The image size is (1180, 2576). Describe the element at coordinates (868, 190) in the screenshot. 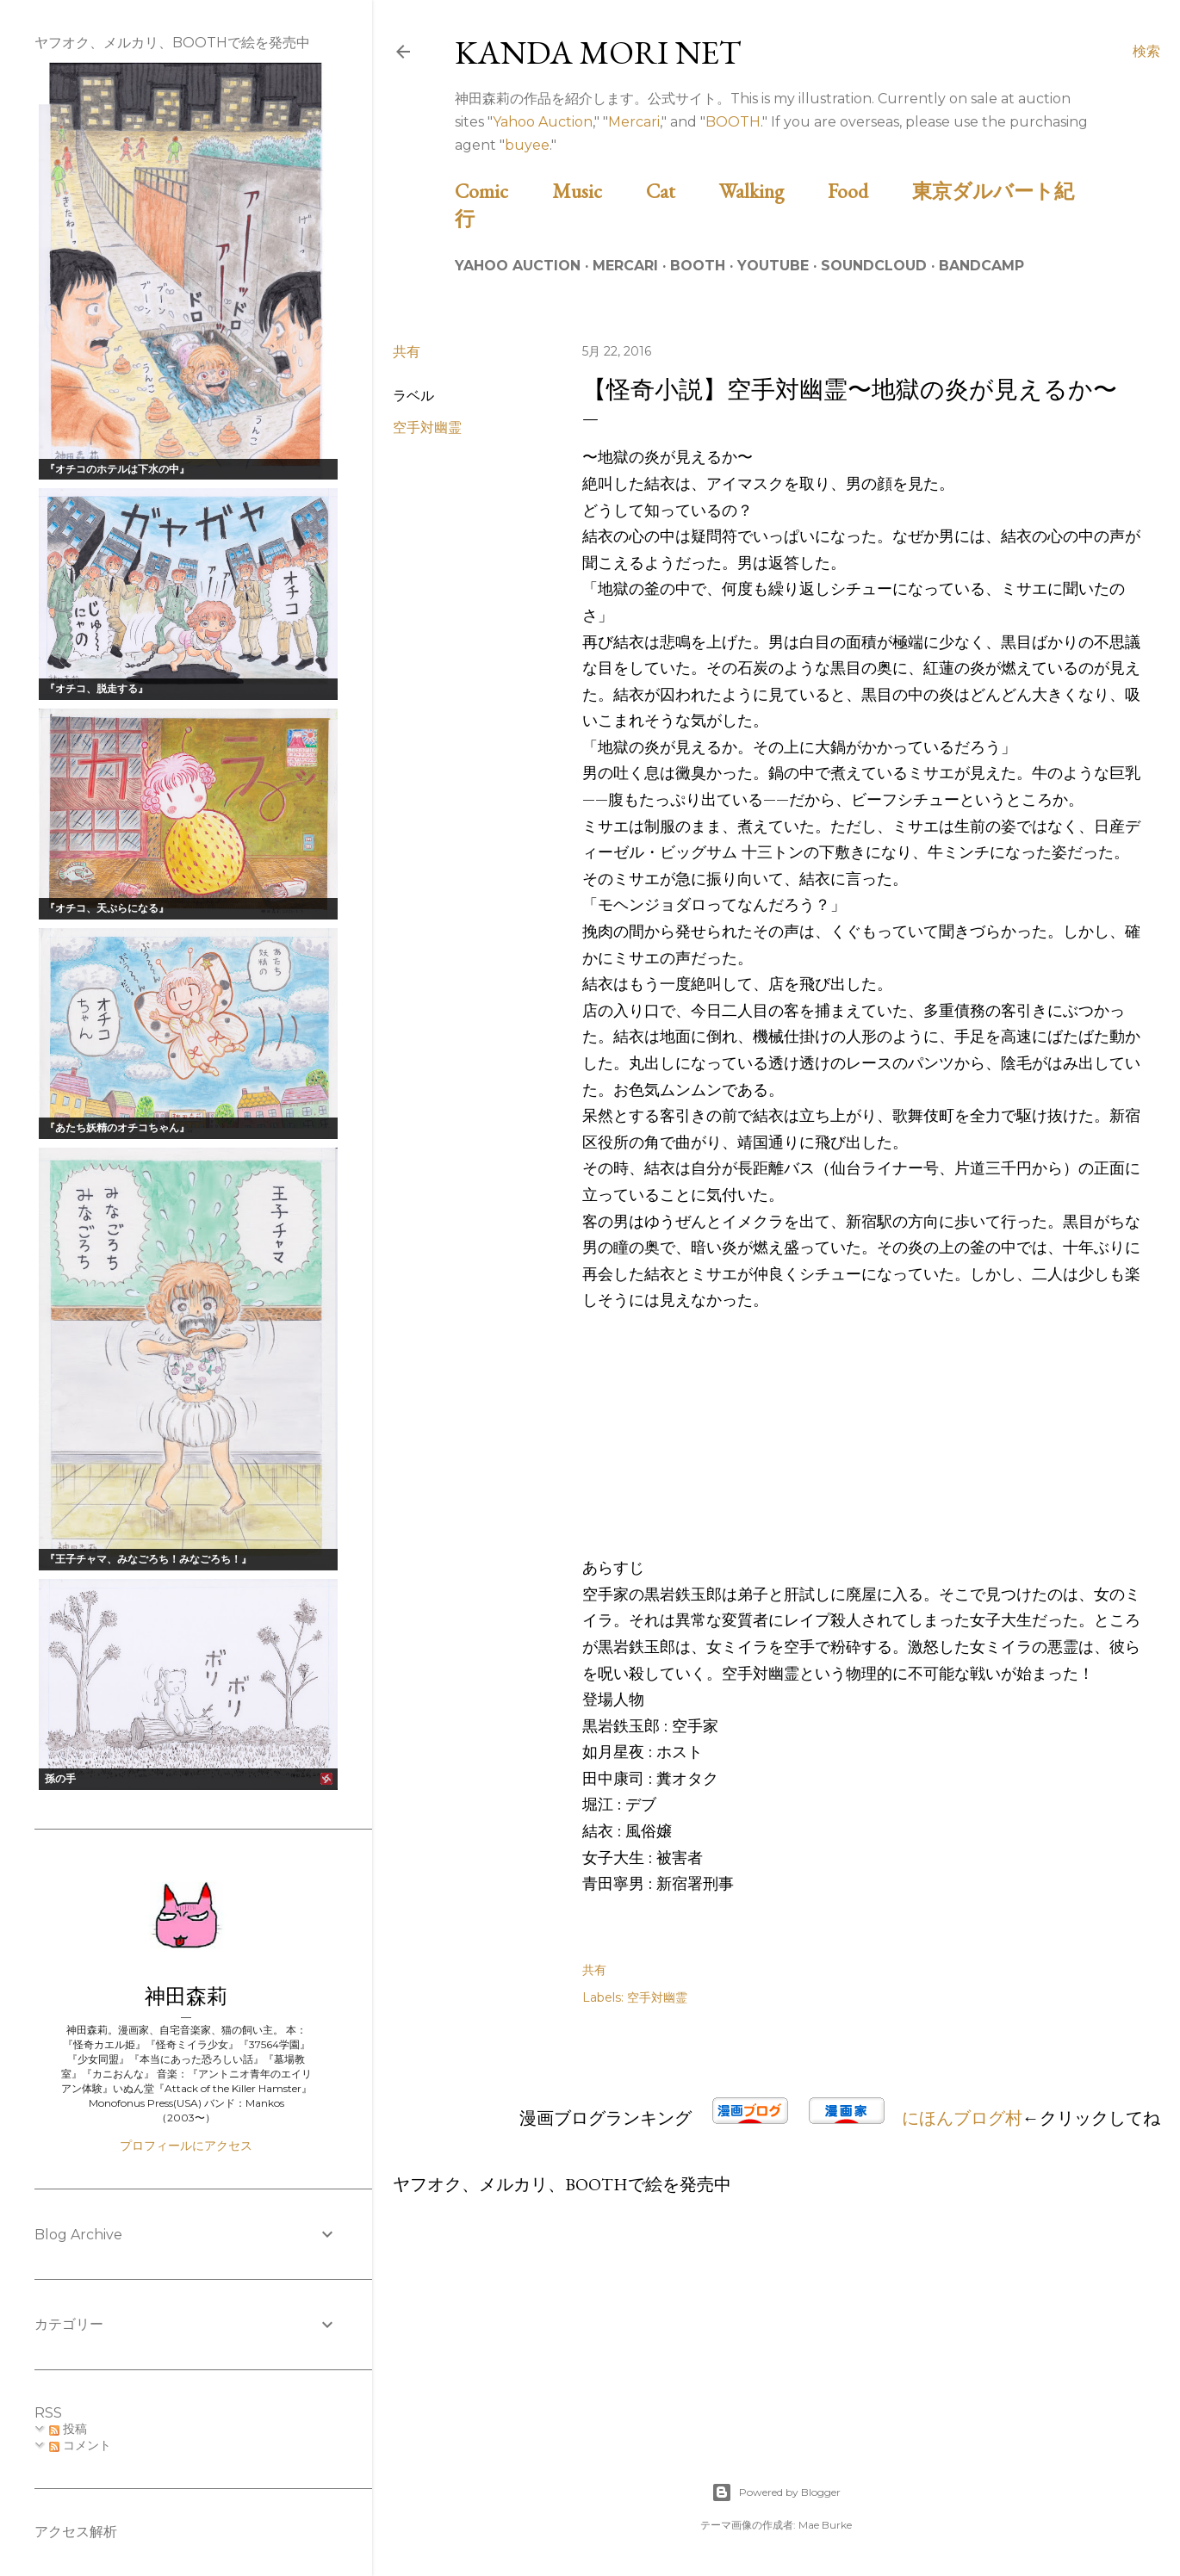

I see `Food` at that location.